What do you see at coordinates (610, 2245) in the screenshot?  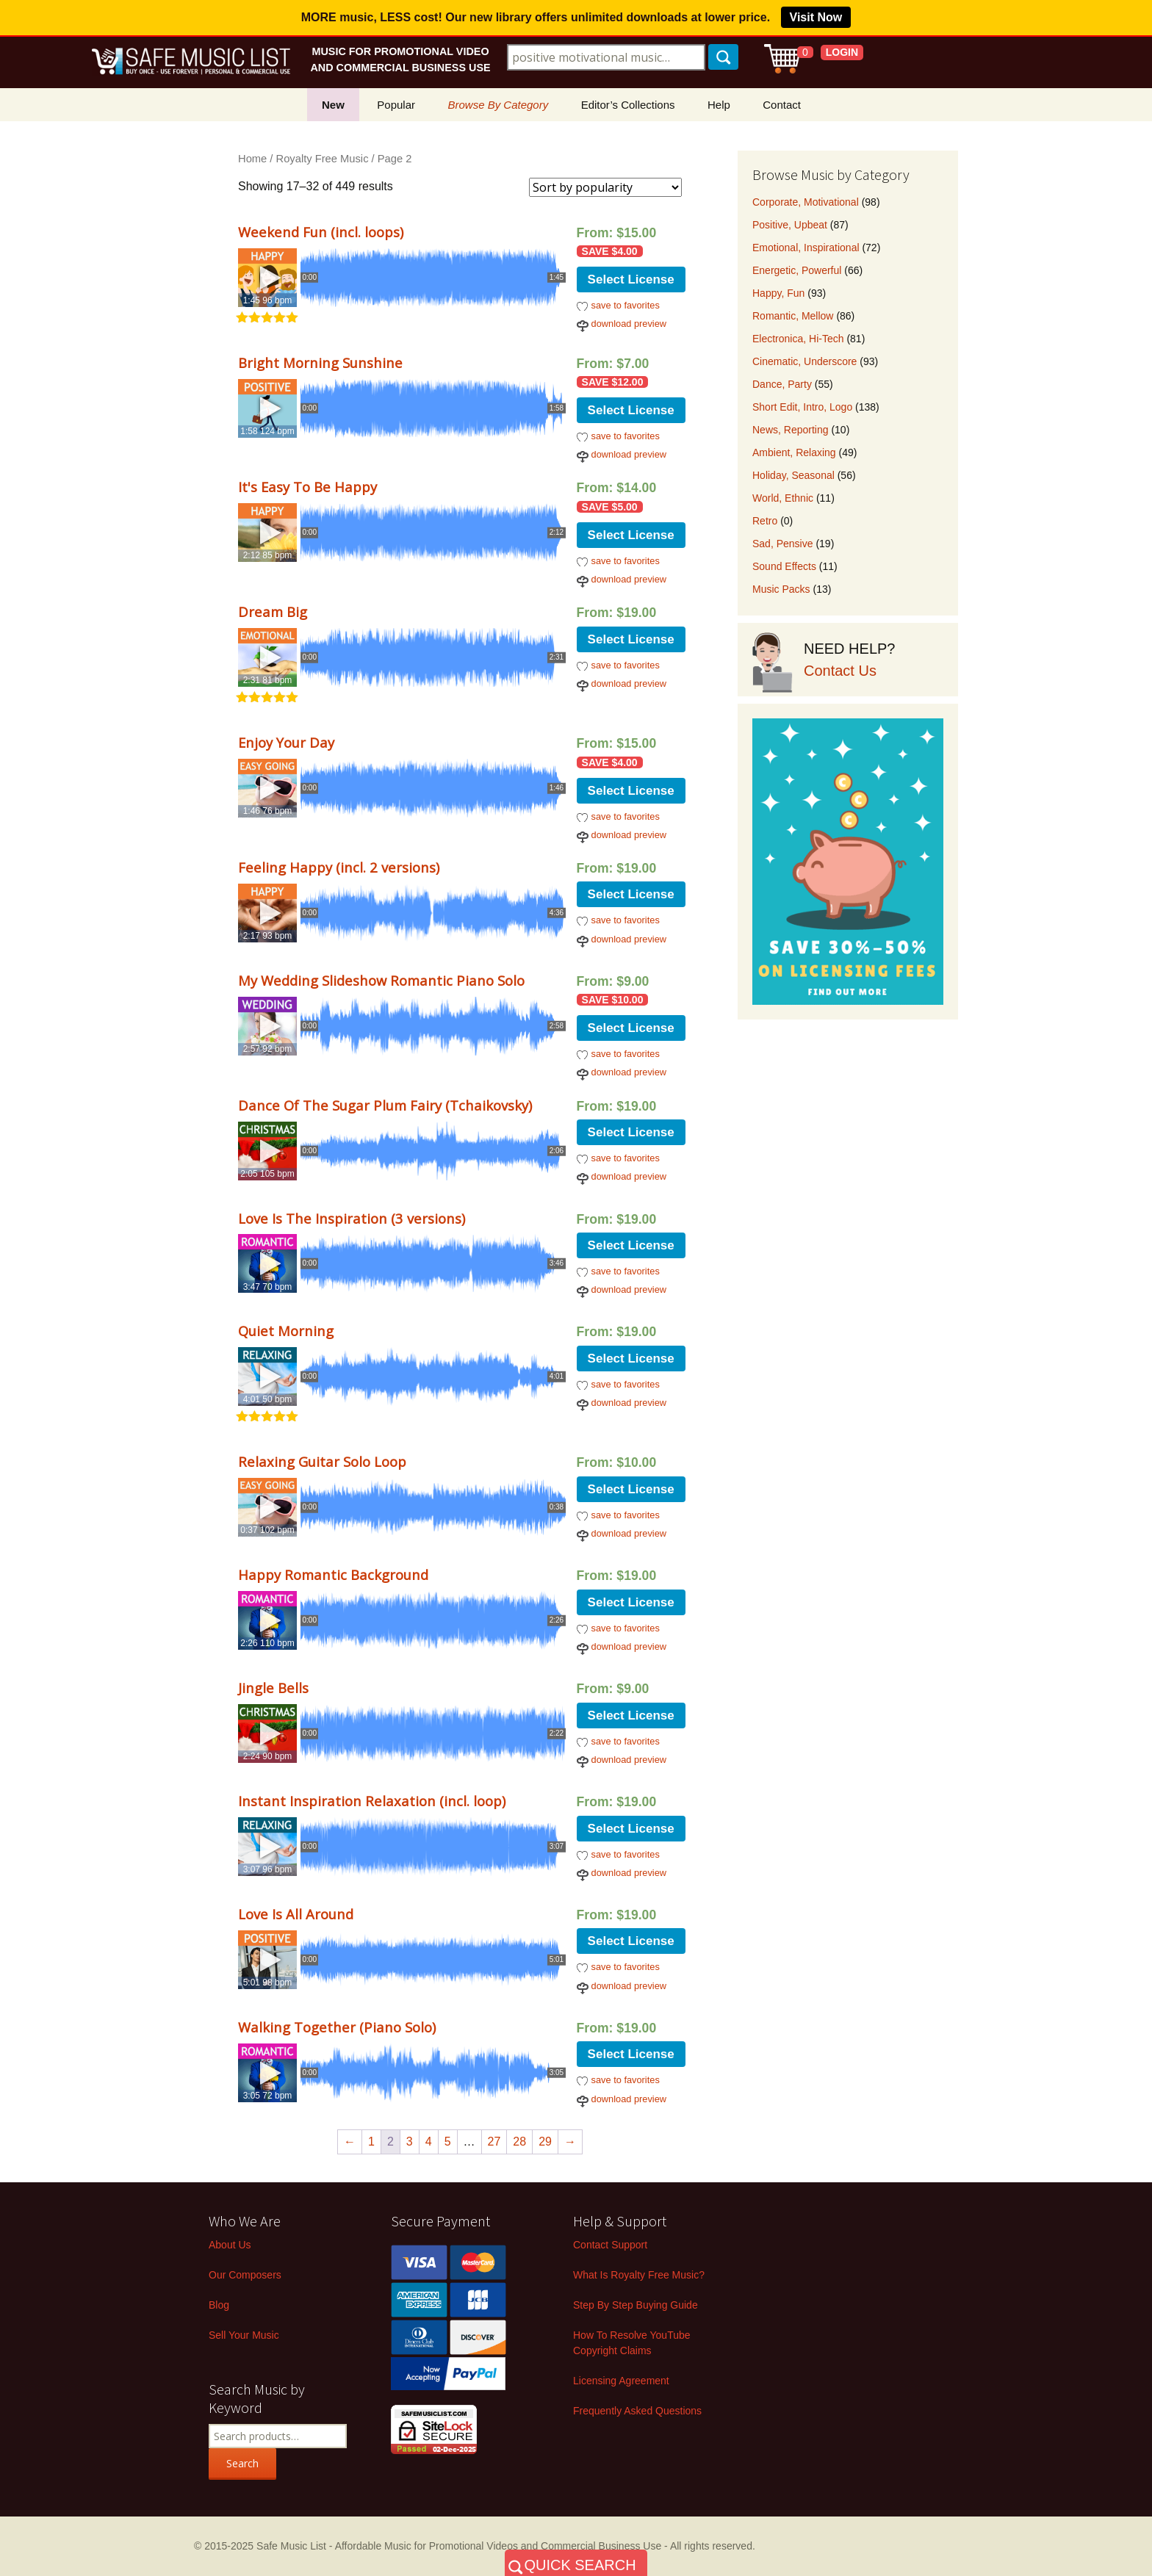 I see `Contact Support` at bounding box center [610, 2245].